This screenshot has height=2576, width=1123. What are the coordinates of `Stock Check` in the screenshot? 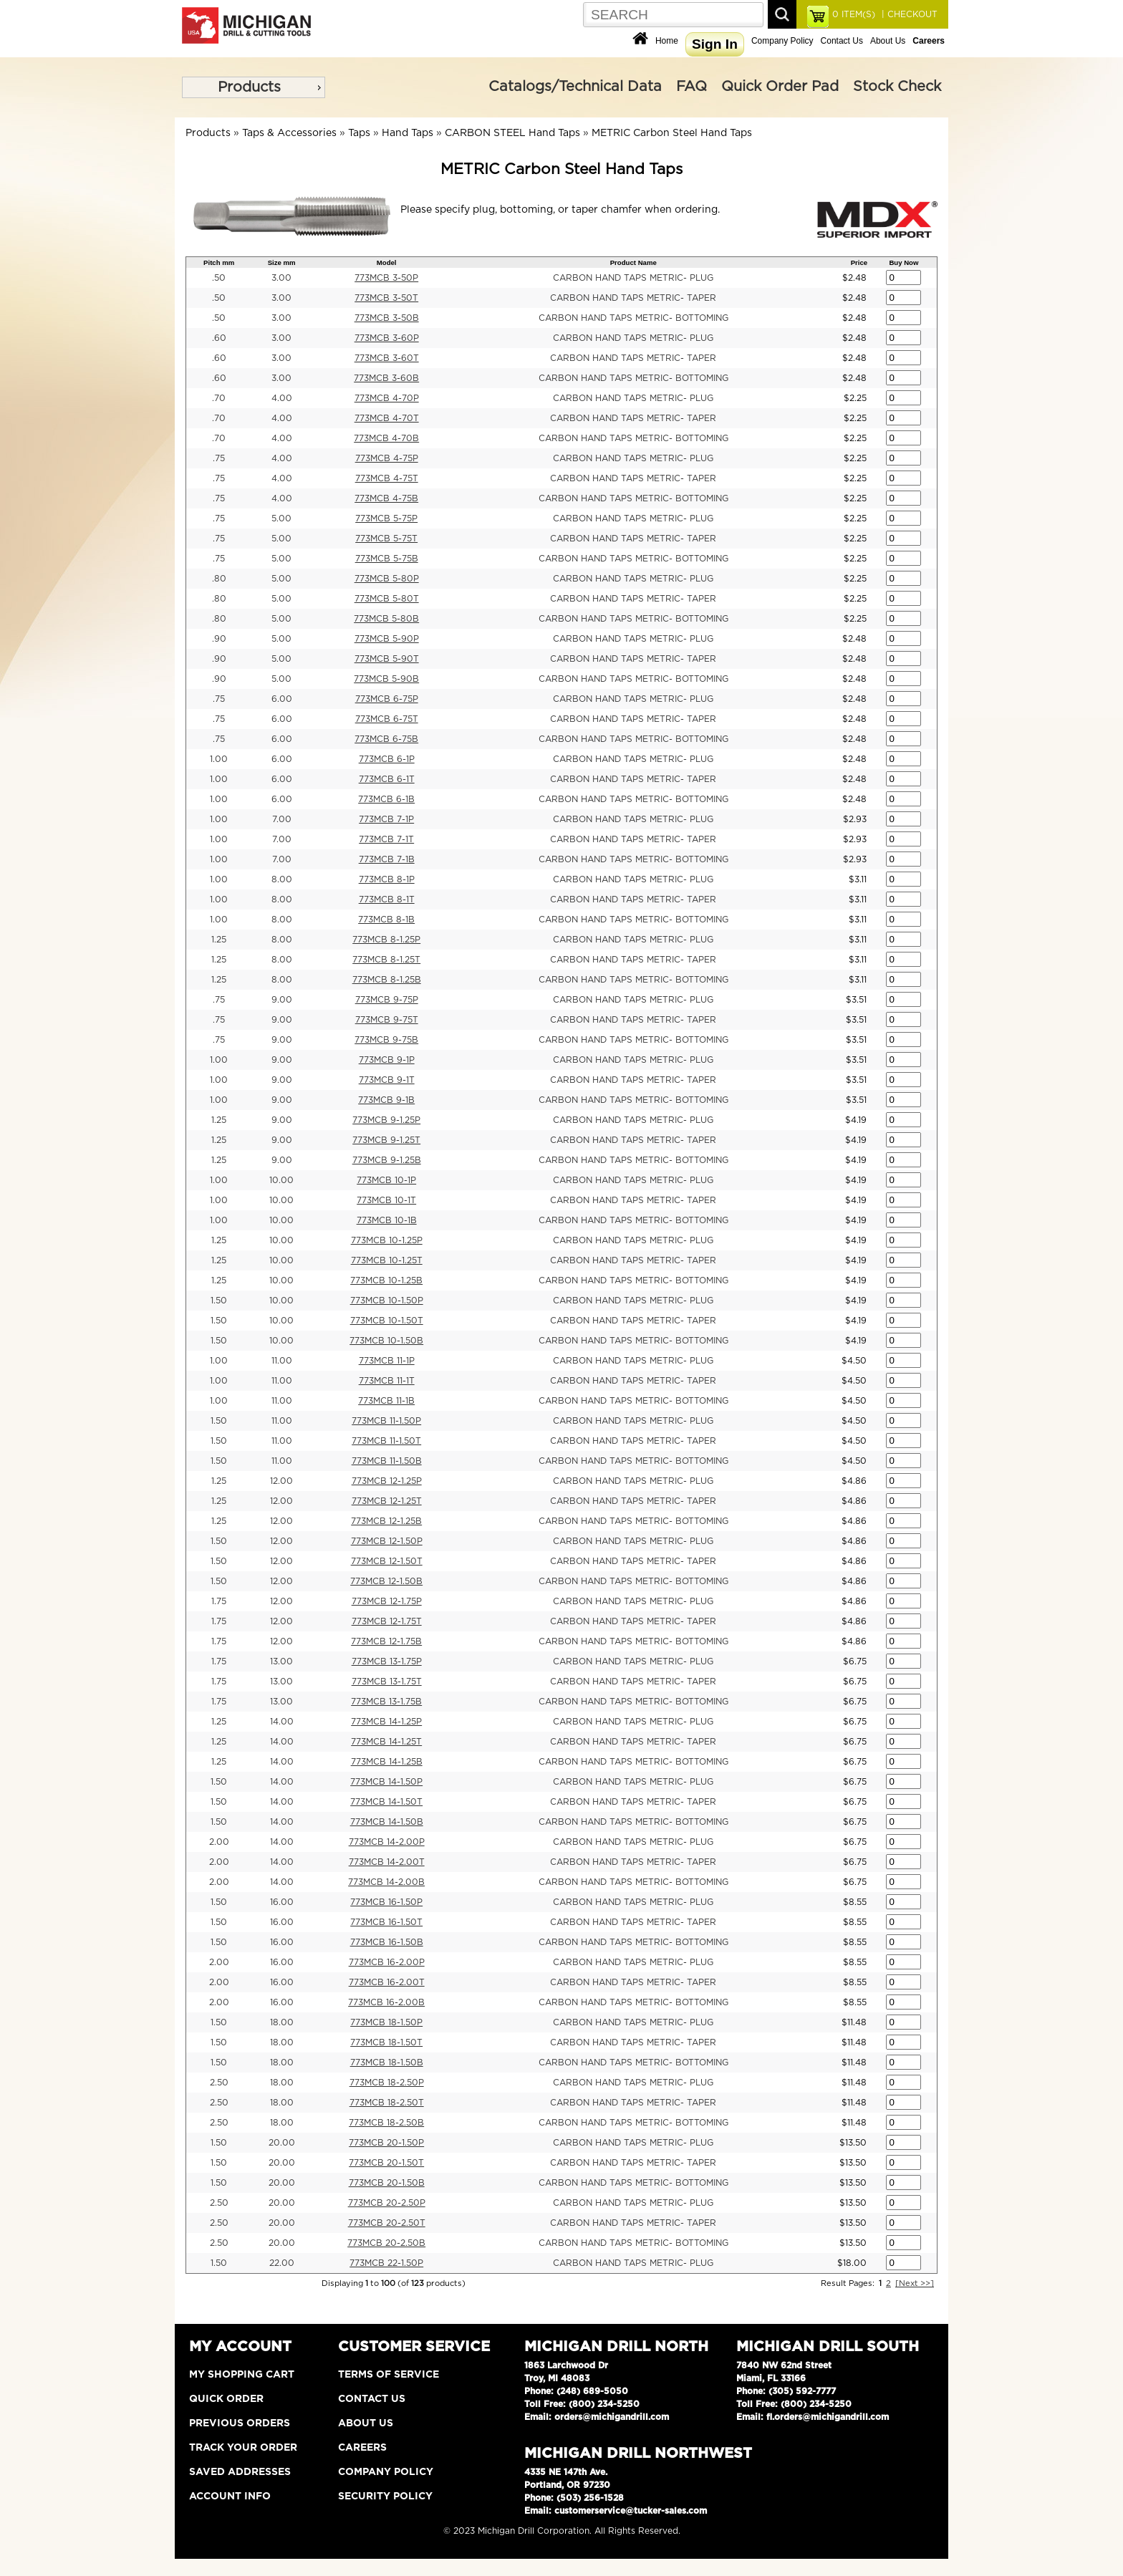 It's located at (897, 86).